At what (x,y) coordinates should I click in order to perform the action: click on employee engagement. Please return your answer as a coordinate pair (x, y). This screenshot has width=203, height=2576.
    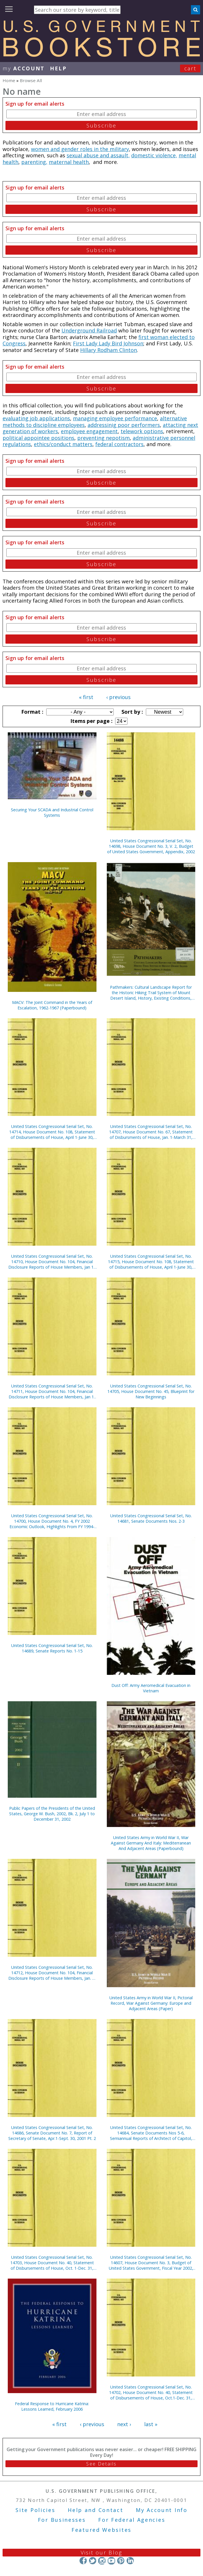
    Looking at the image, I should click on (89, 431).